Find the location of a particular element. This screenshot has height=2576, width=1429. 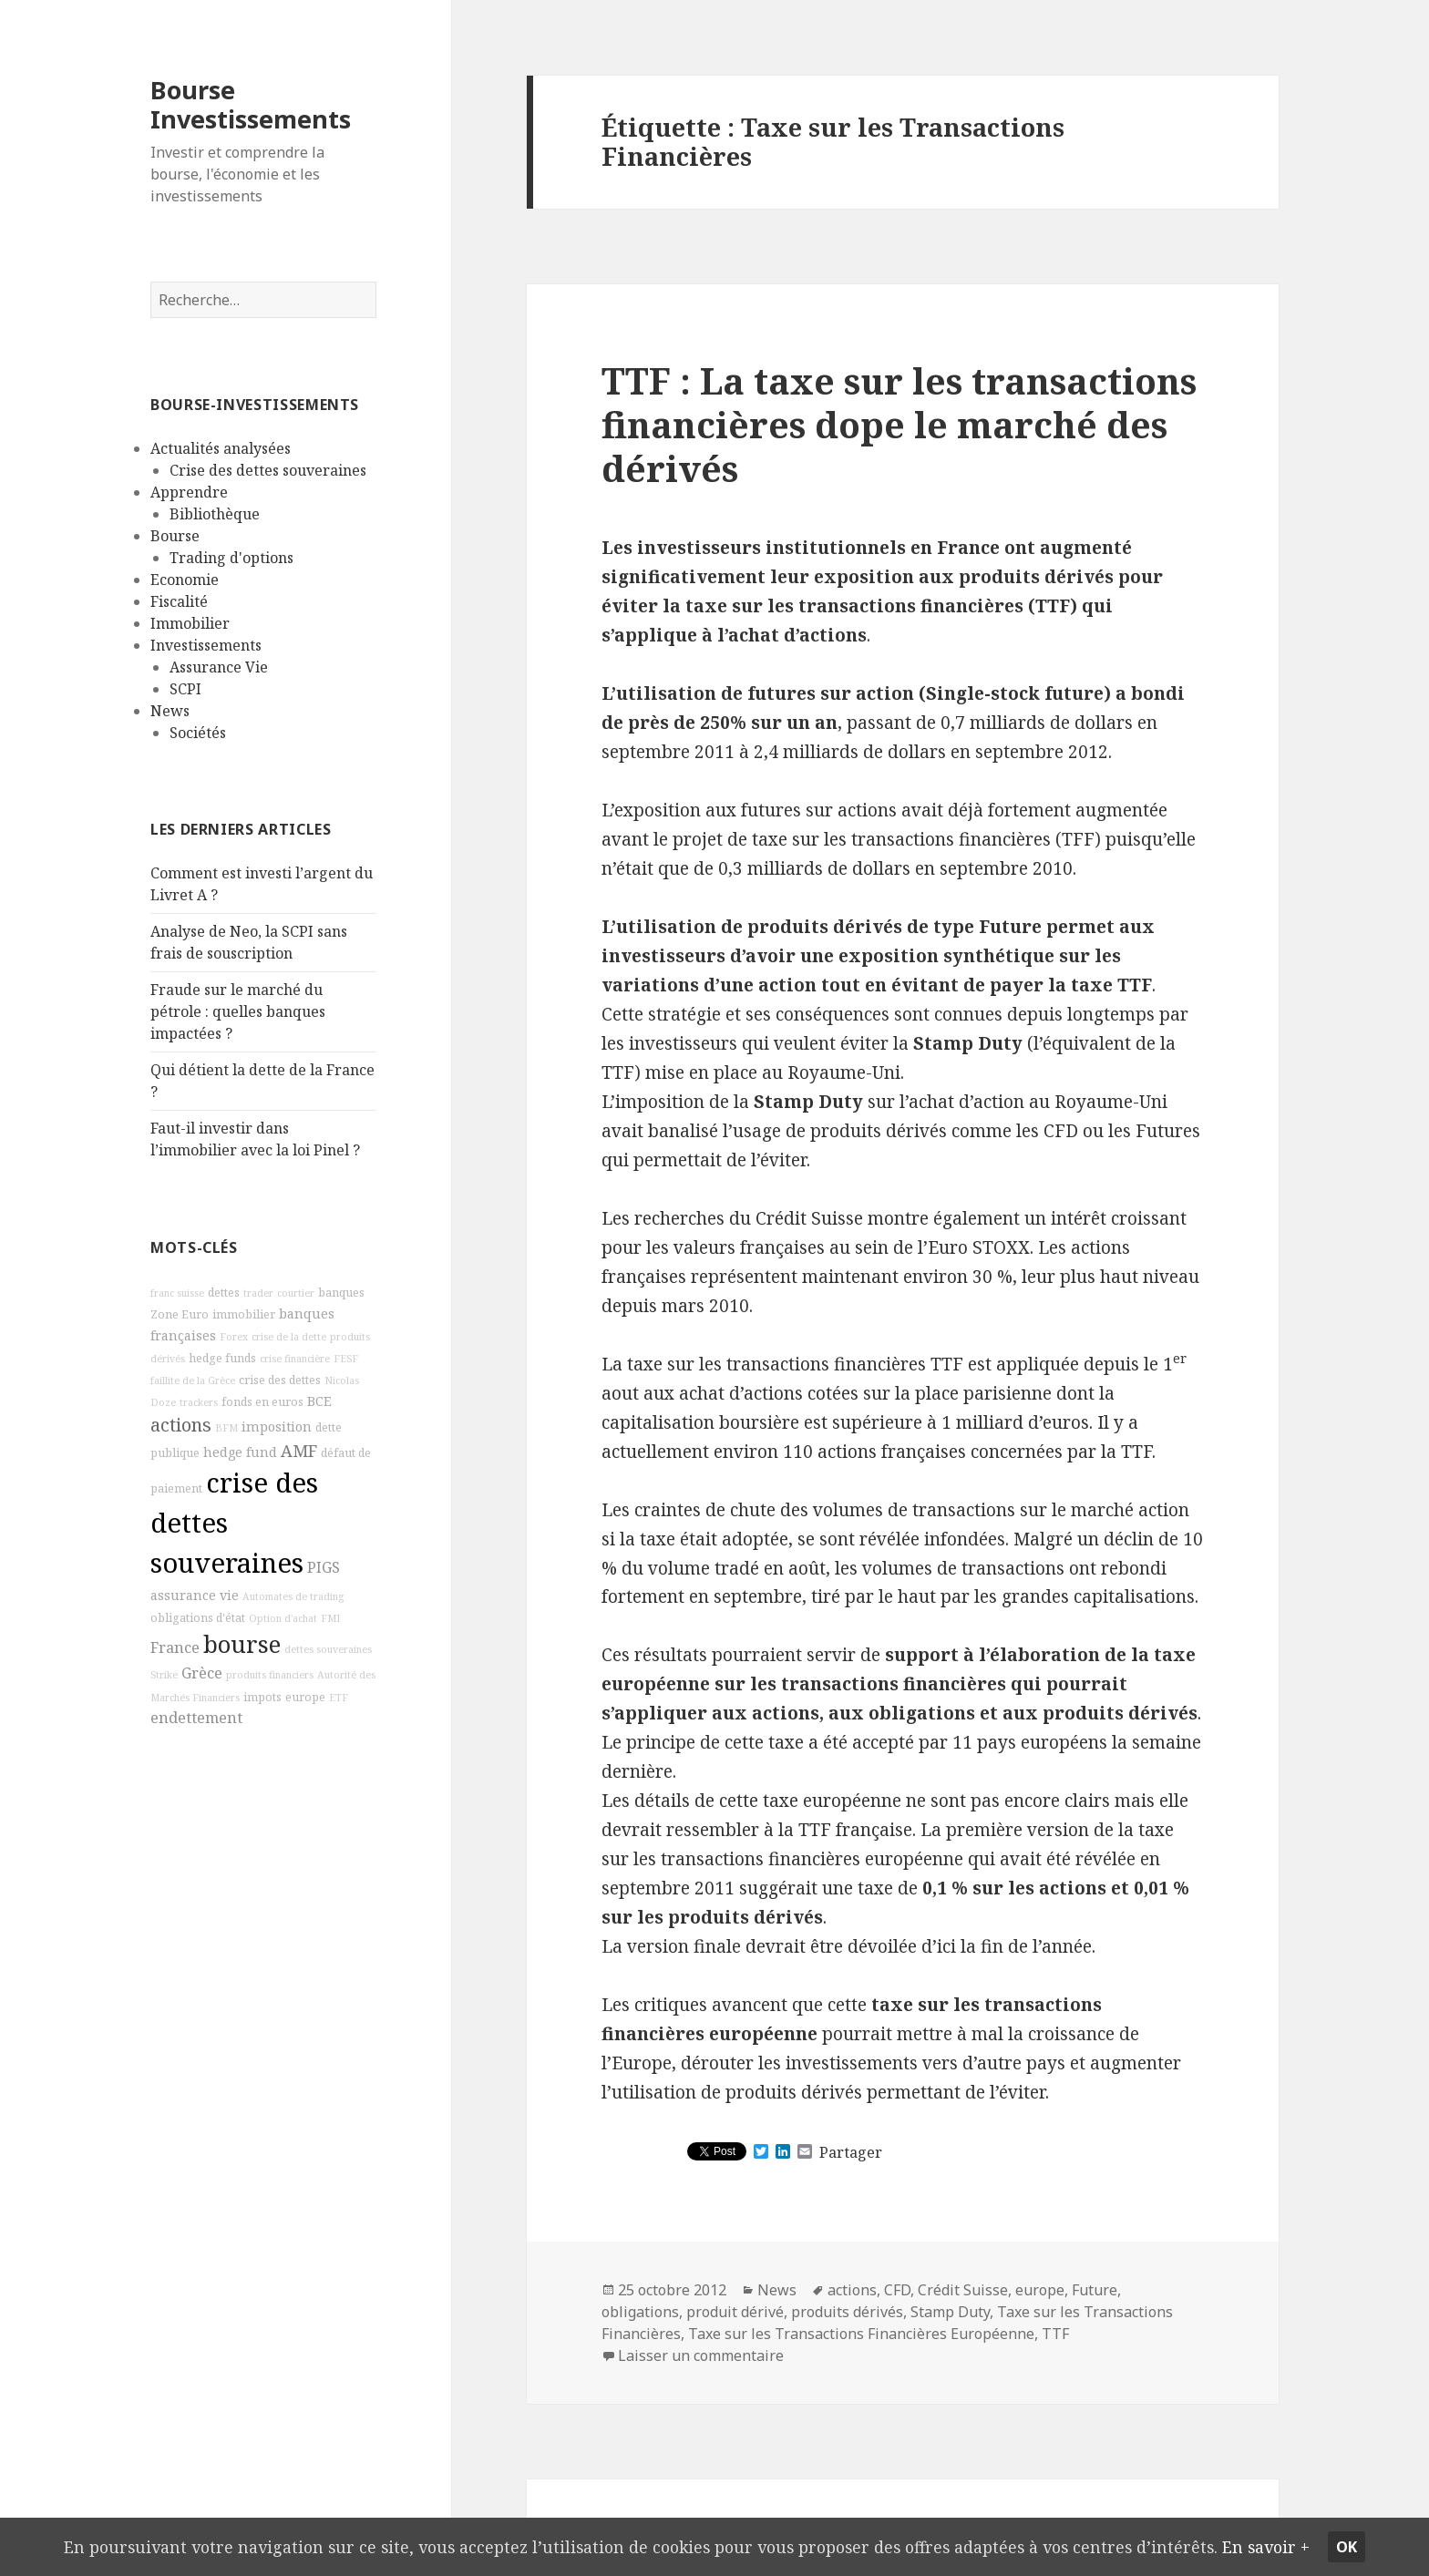

banques is located at coordinates (341, 1292).